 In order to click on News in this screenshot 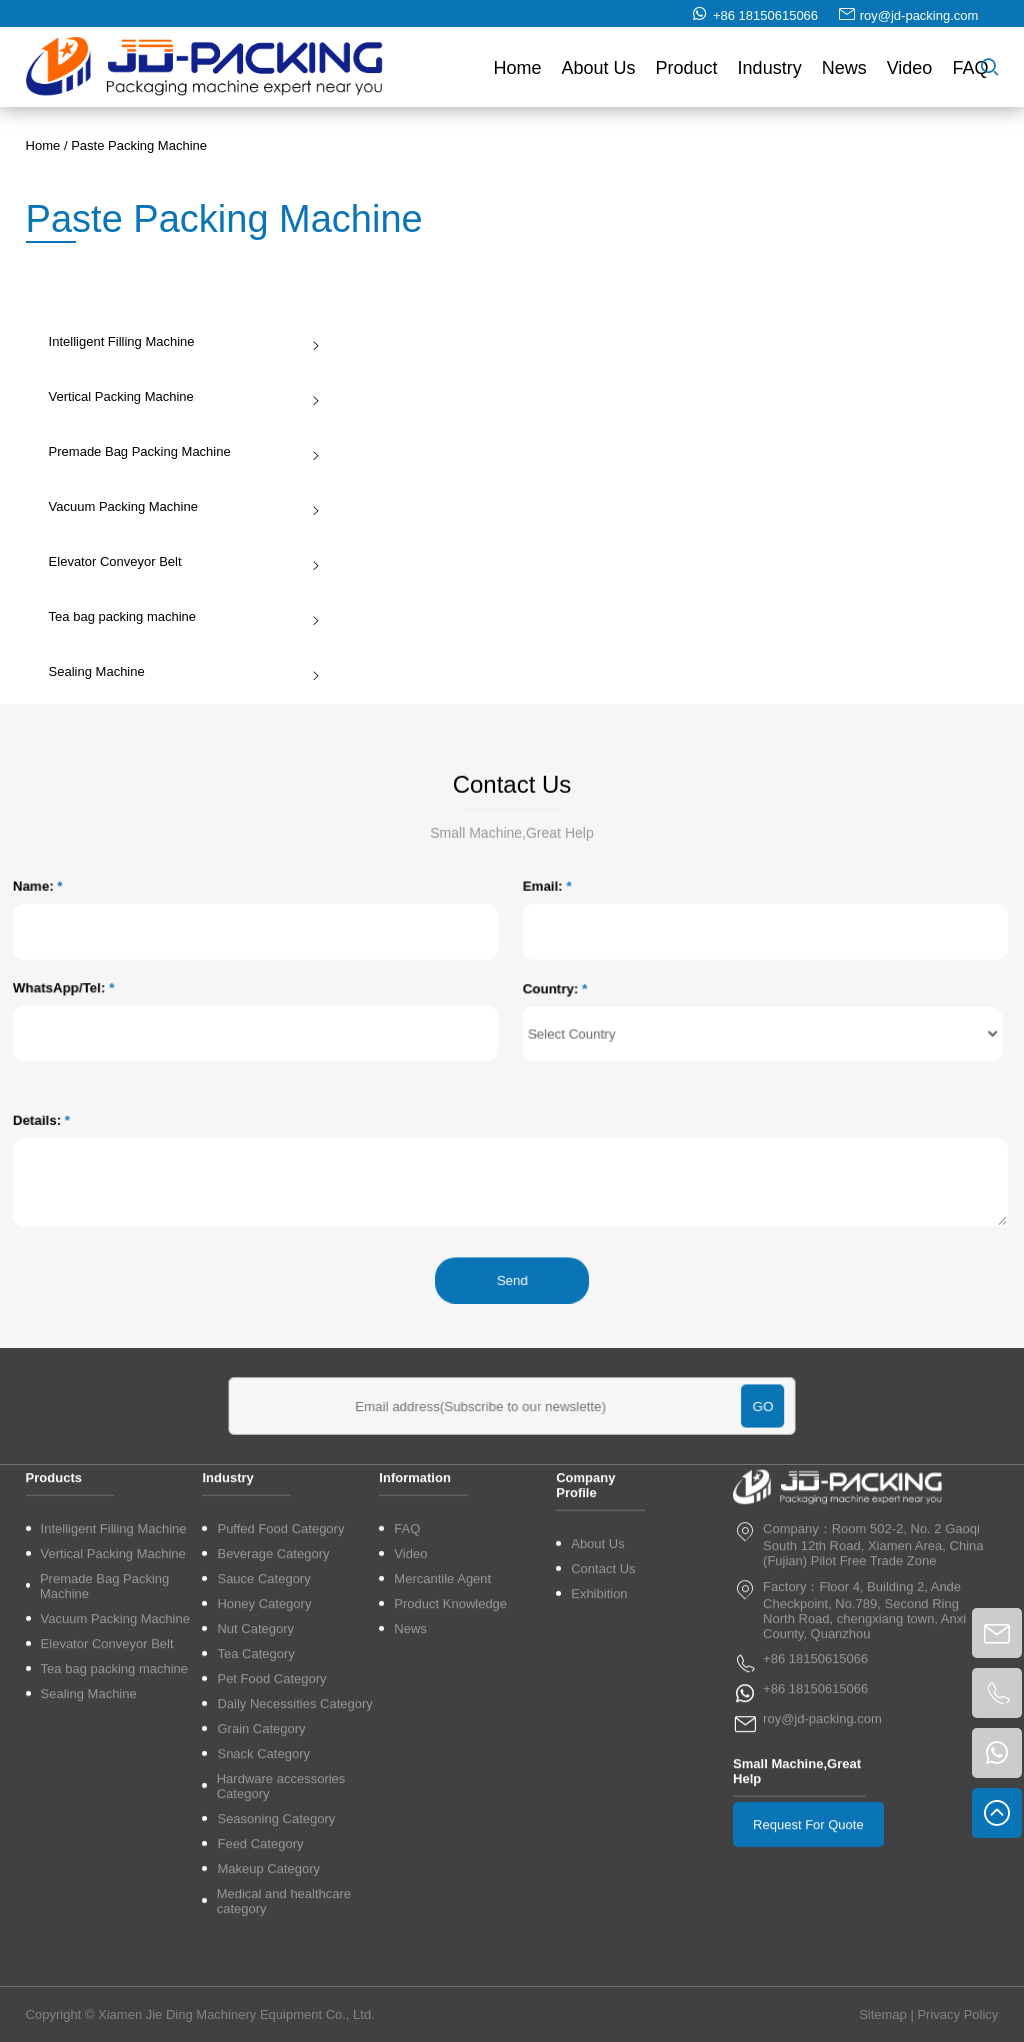, I will do `click(844, 72)`.